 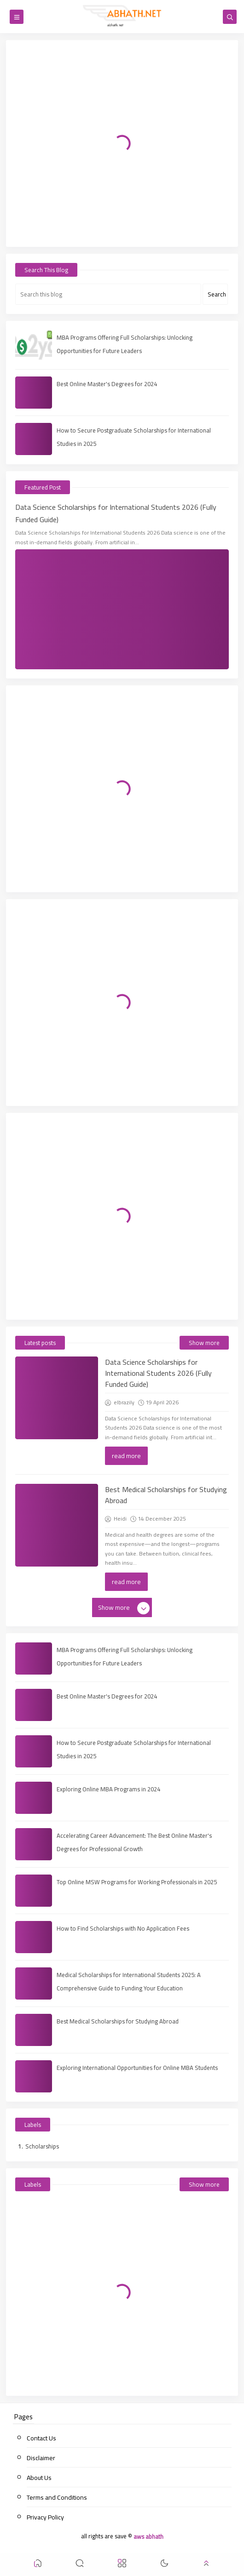 I want to click on Data Science Scholarships for International Students 2026 (Fully Funded Guide), so click(x=115, y=513).